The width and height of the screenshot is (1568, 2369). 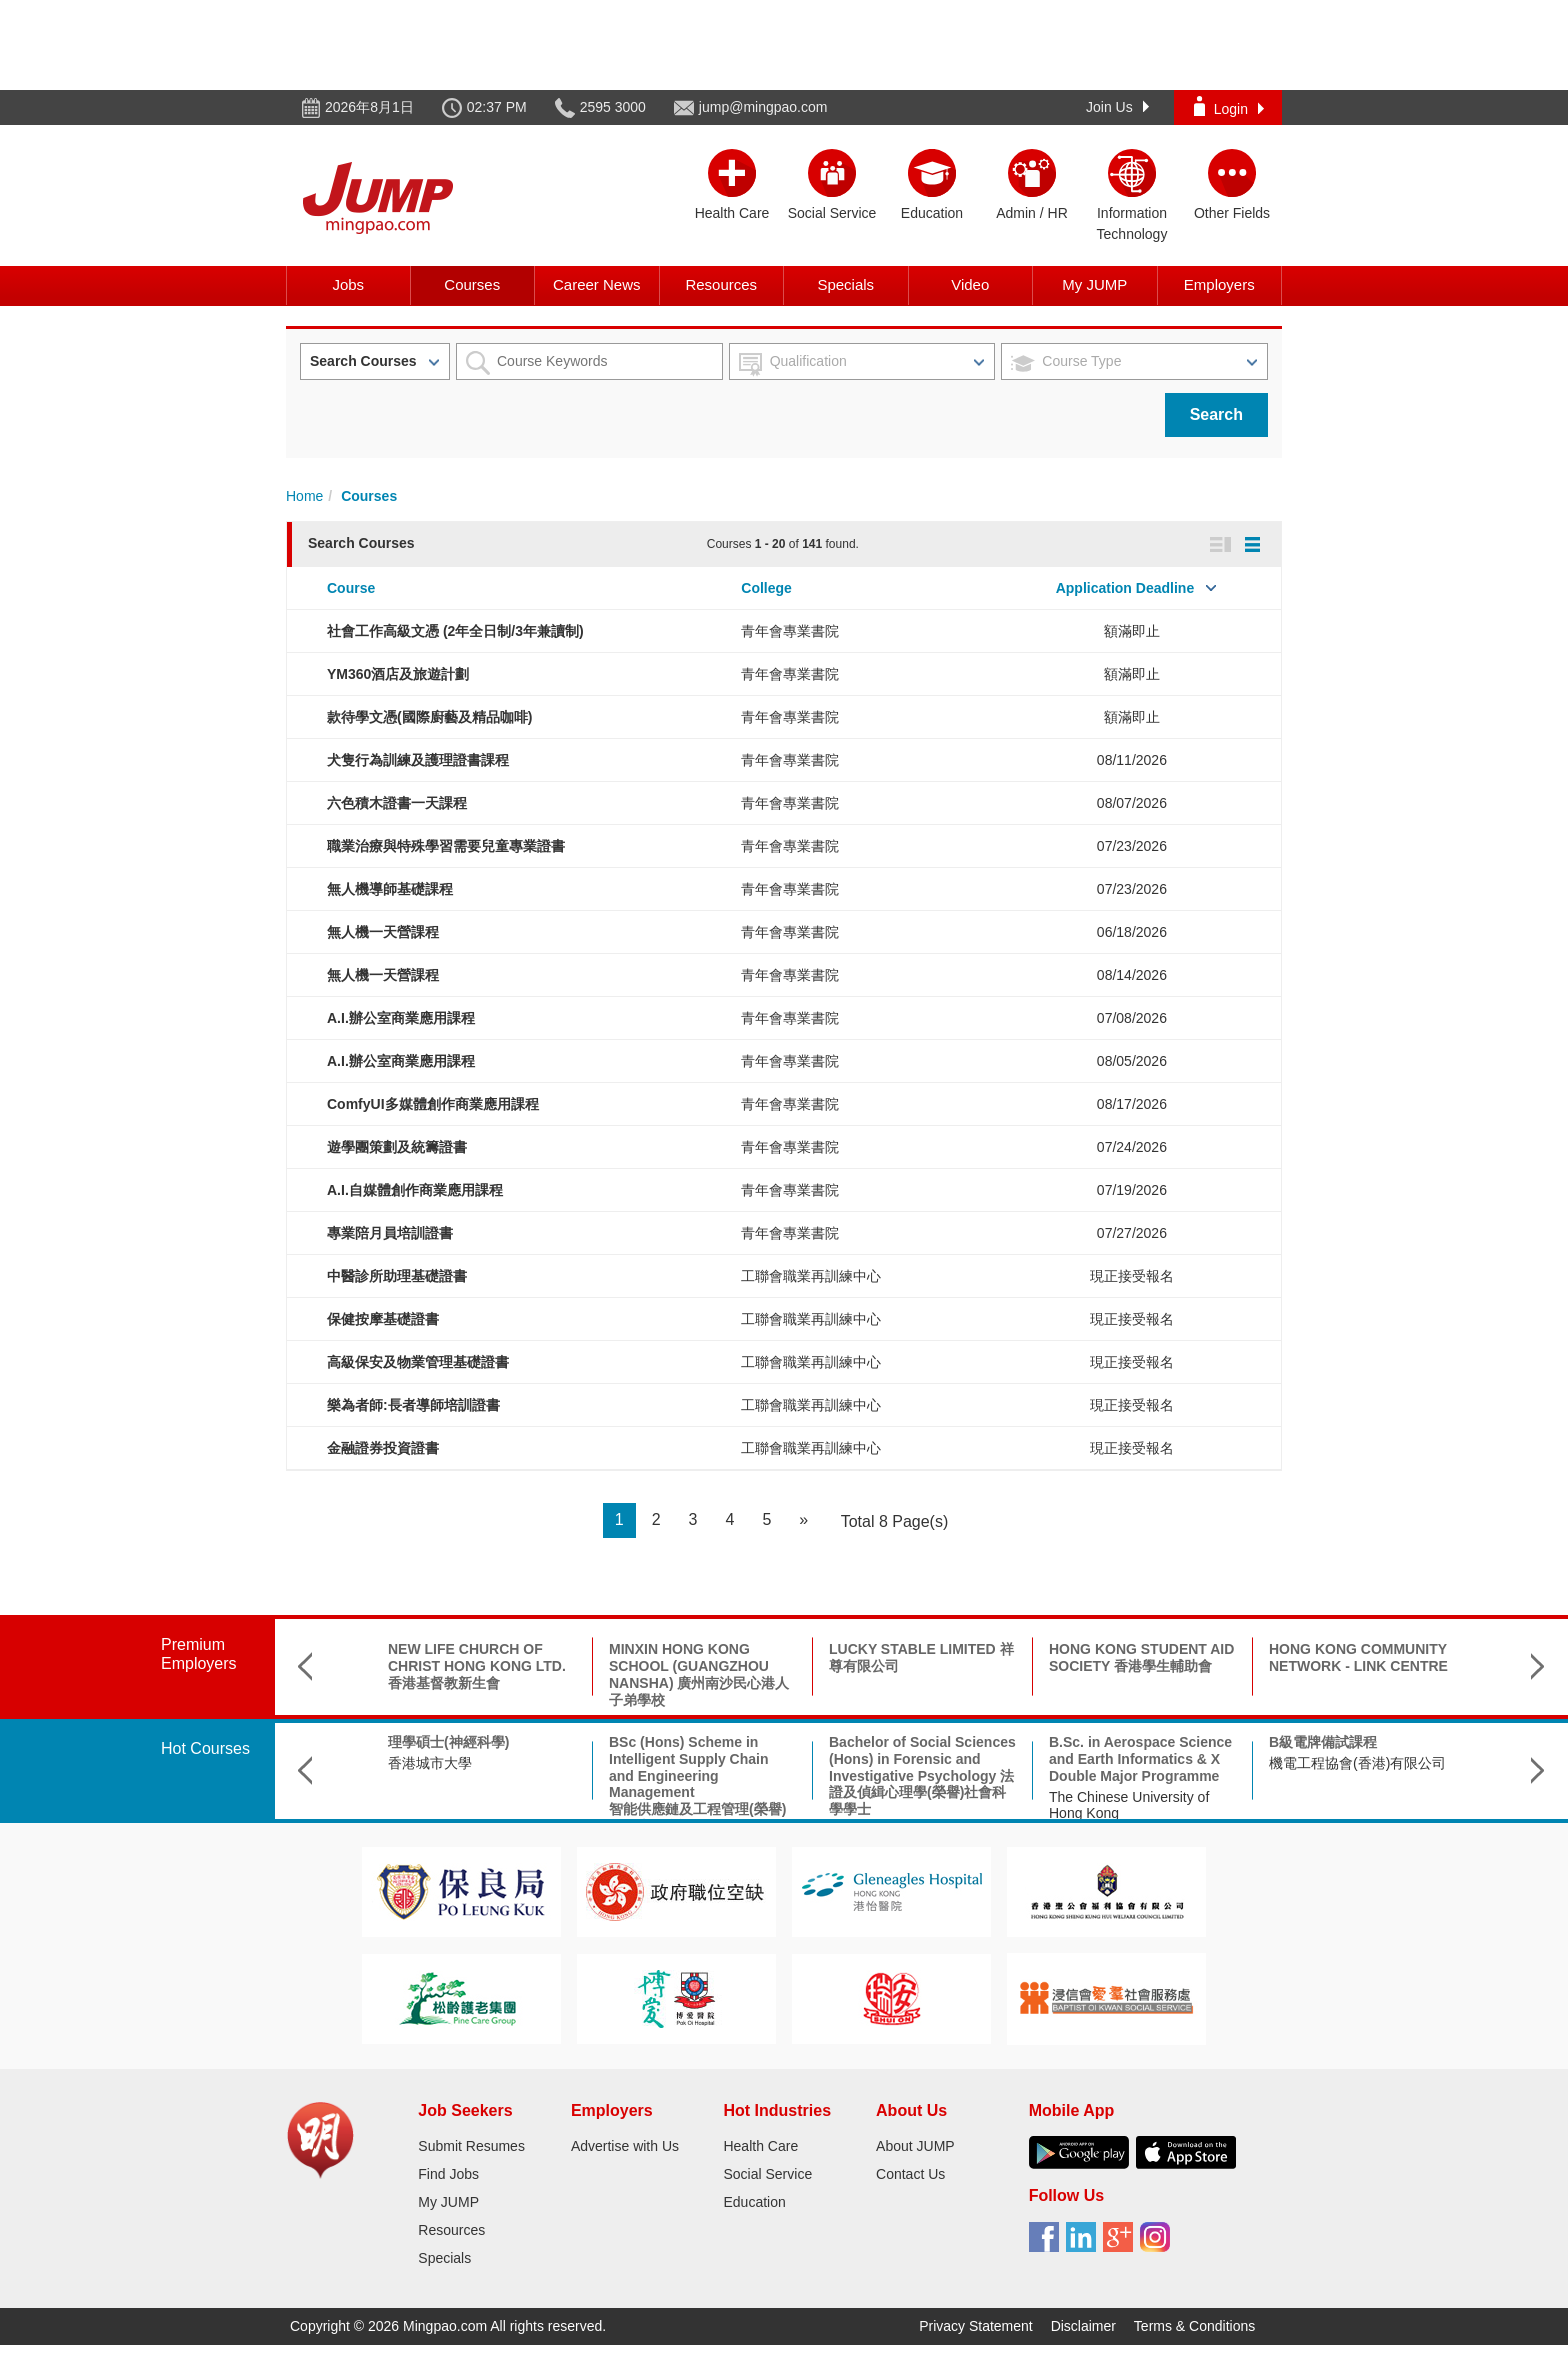 What do you see at coordinates (976, 2326) in the screenshot?
I see `Privacy Statement` at bounding box center [976, 2326].